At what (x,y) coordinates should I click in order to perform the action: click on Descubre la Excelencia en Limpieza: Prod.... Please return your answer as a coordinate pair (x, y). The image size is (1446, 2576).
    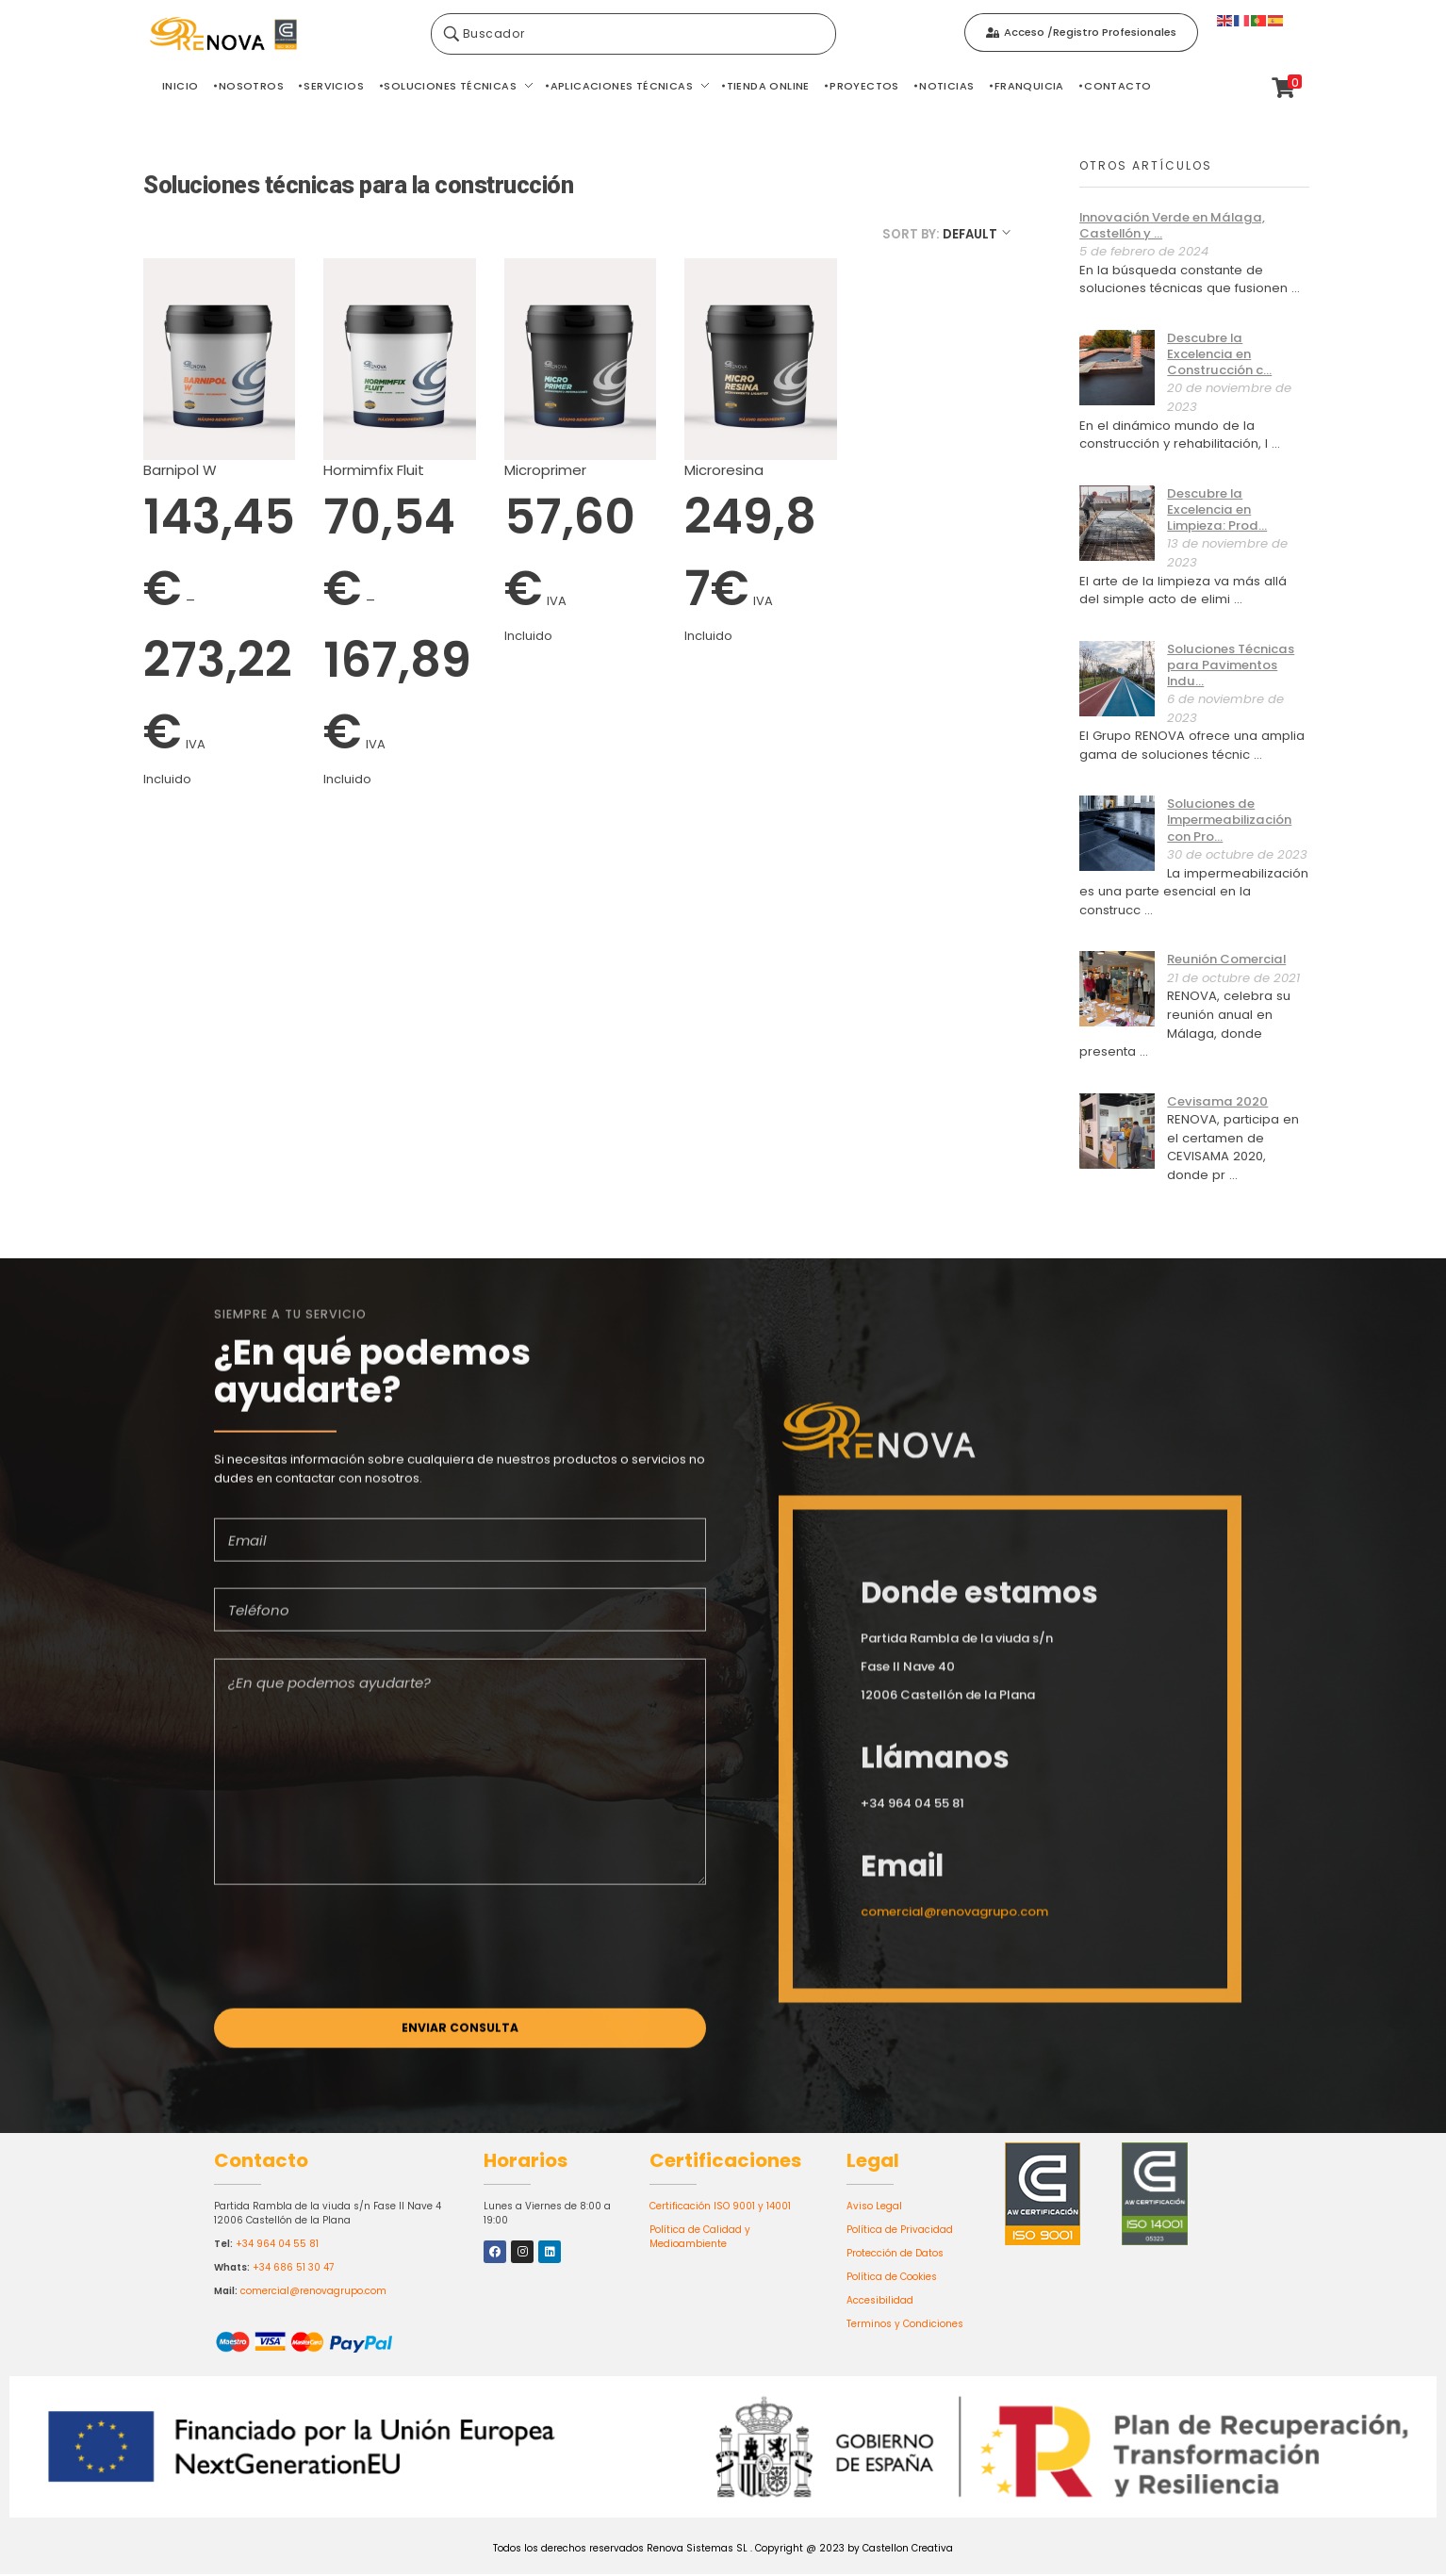
    Looking at the image, I should click on (1217, 509).